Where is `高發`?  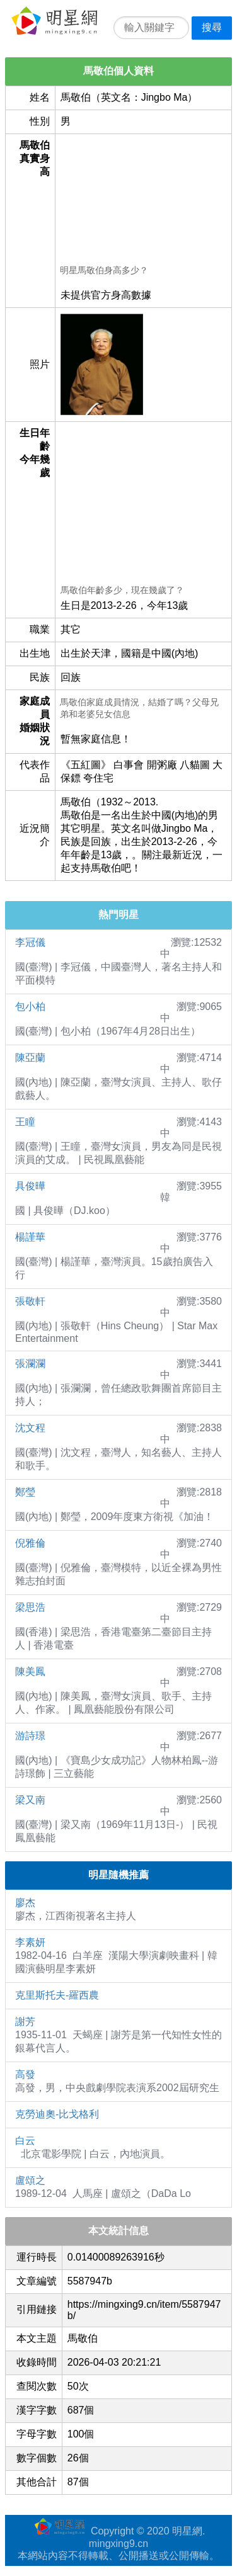
高發 is located at coordinates (25, 2074).